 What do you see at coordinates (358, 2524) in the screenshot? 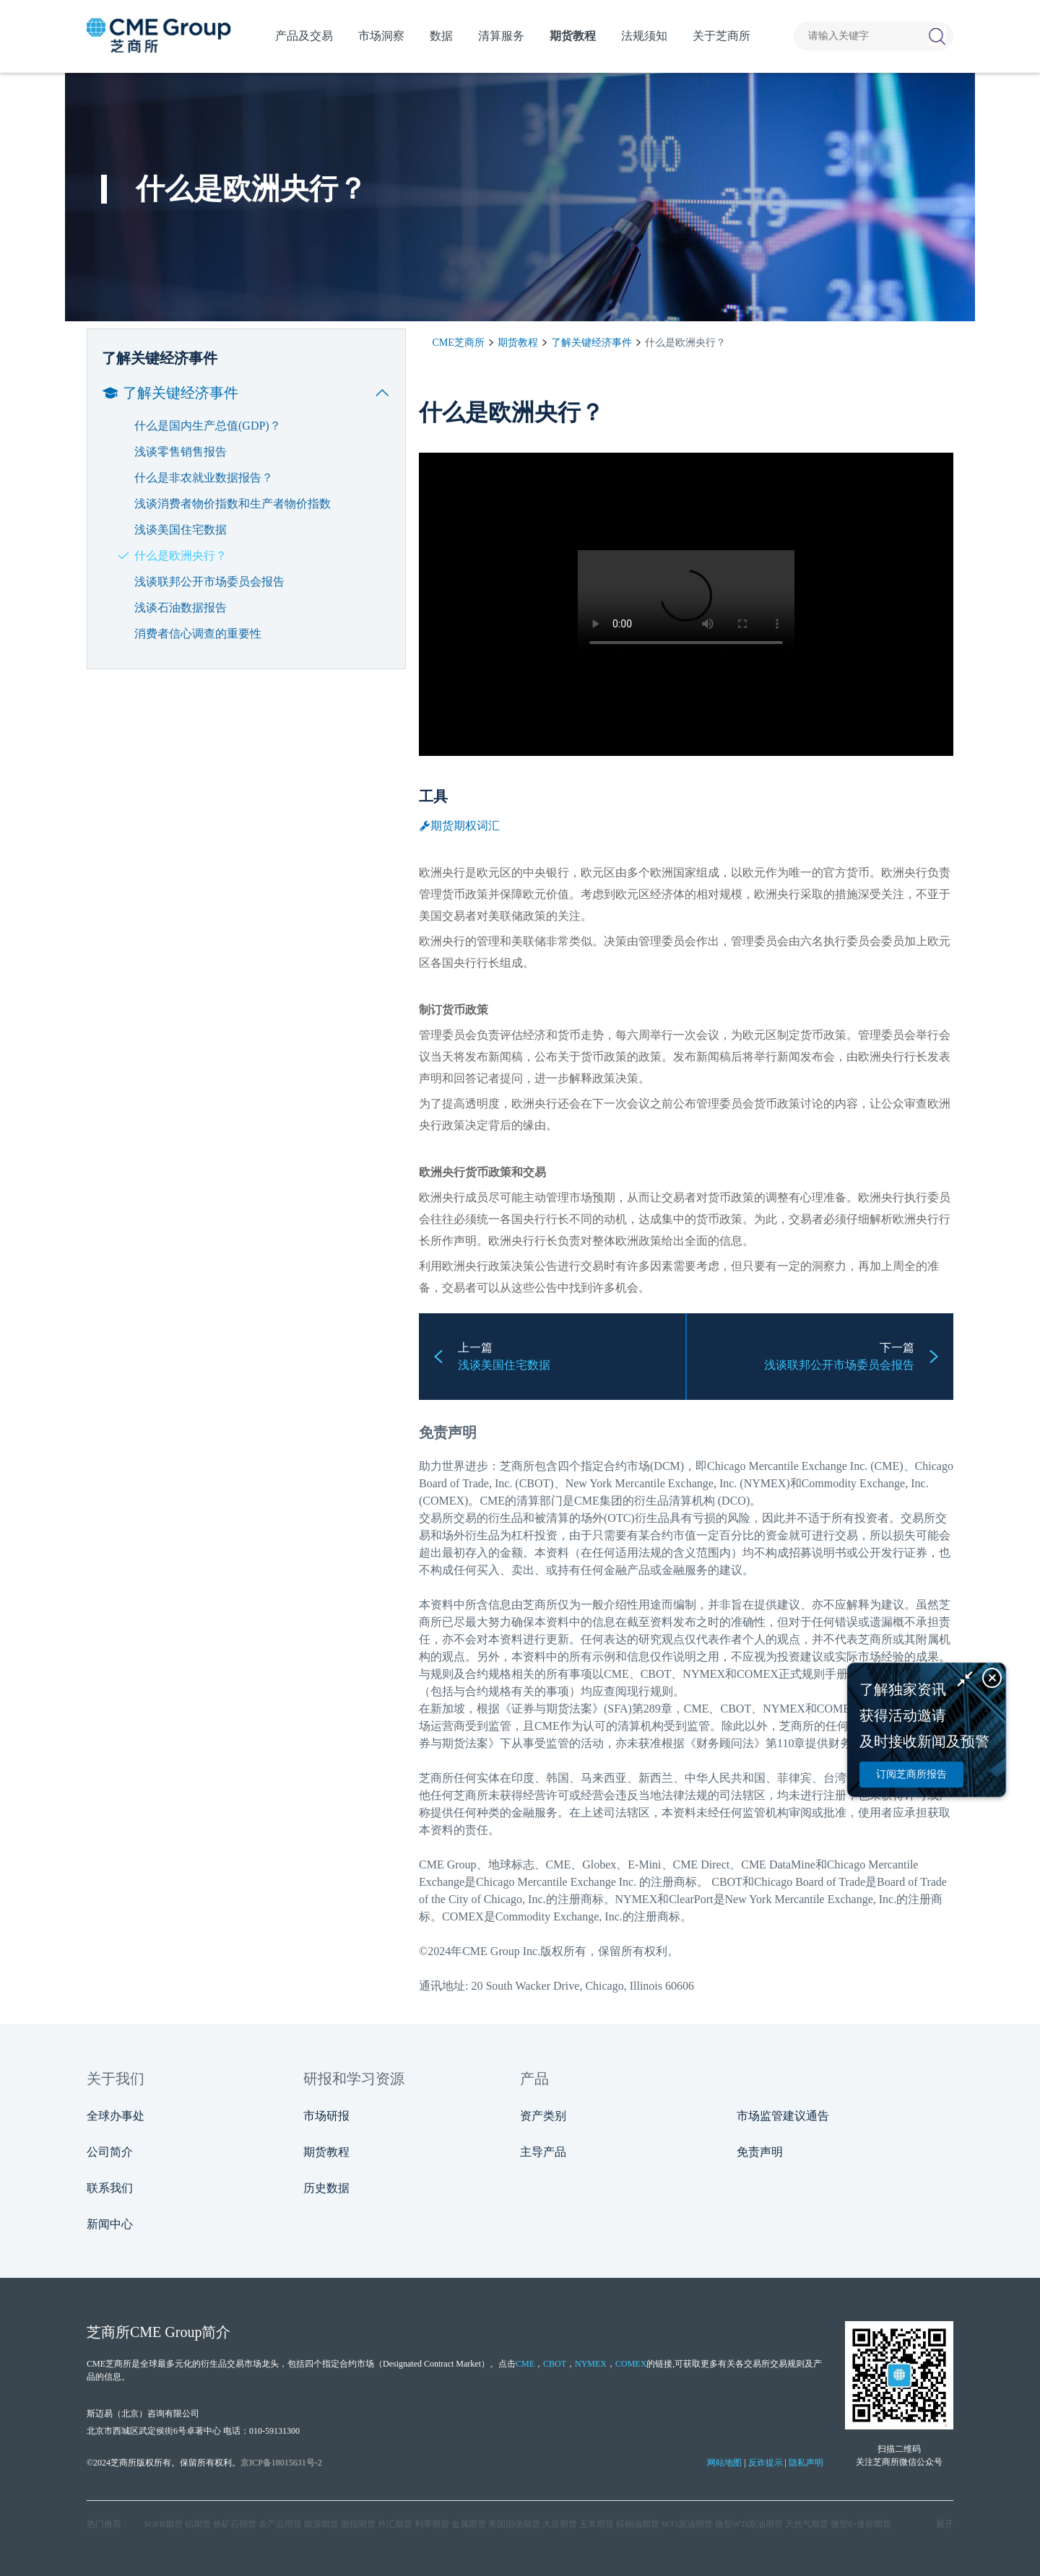
I see `股指期货` at bounding box center [358, 2524].